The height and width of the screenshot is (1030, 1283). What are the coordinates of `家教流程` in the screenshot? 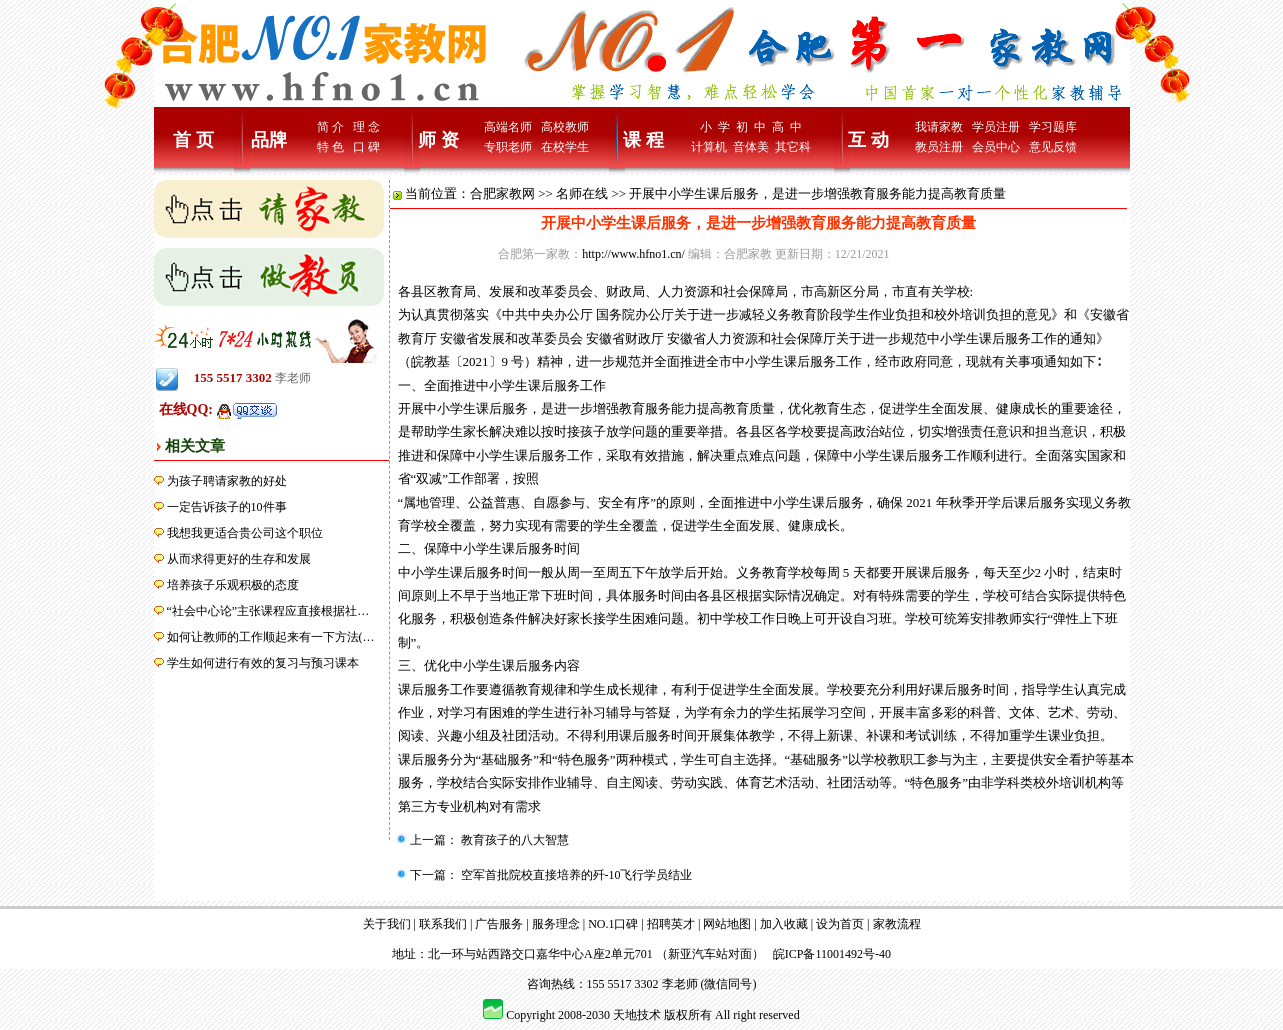 It's located at (897, 924).